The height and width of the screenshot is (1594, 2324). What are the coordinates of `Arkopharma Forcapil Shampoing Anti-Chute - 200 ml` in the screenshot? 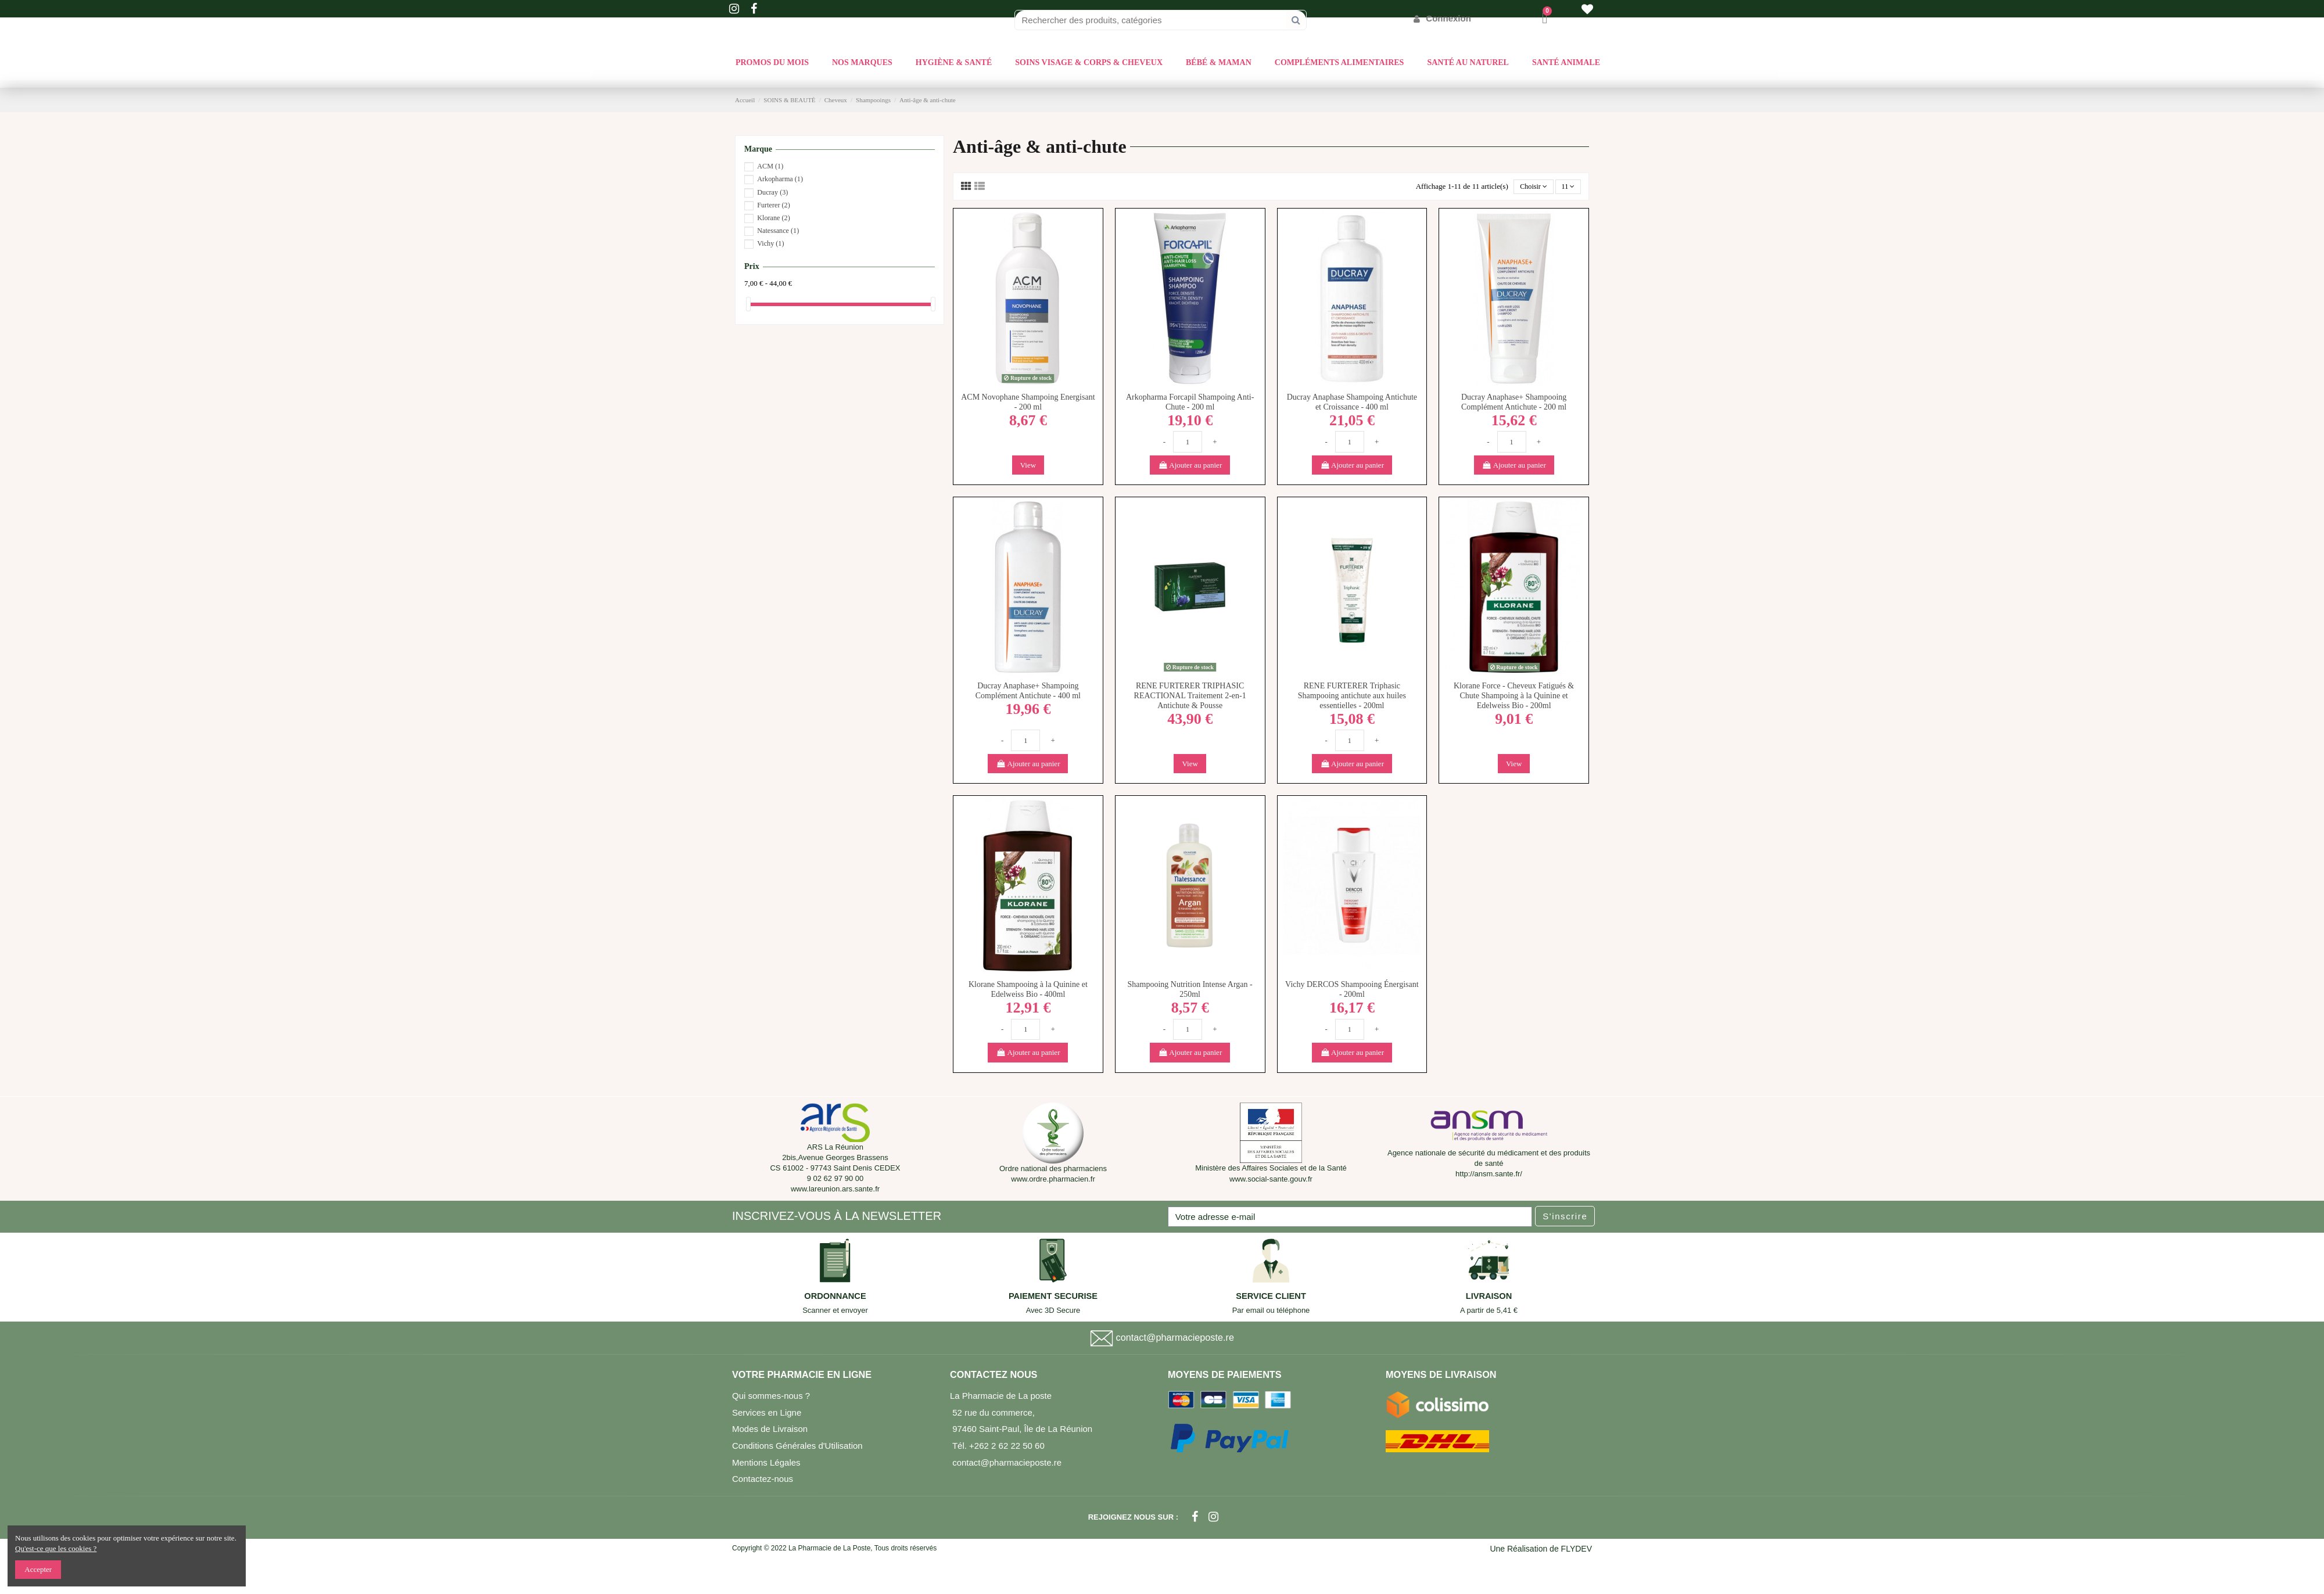 It's located at (1190, 403).